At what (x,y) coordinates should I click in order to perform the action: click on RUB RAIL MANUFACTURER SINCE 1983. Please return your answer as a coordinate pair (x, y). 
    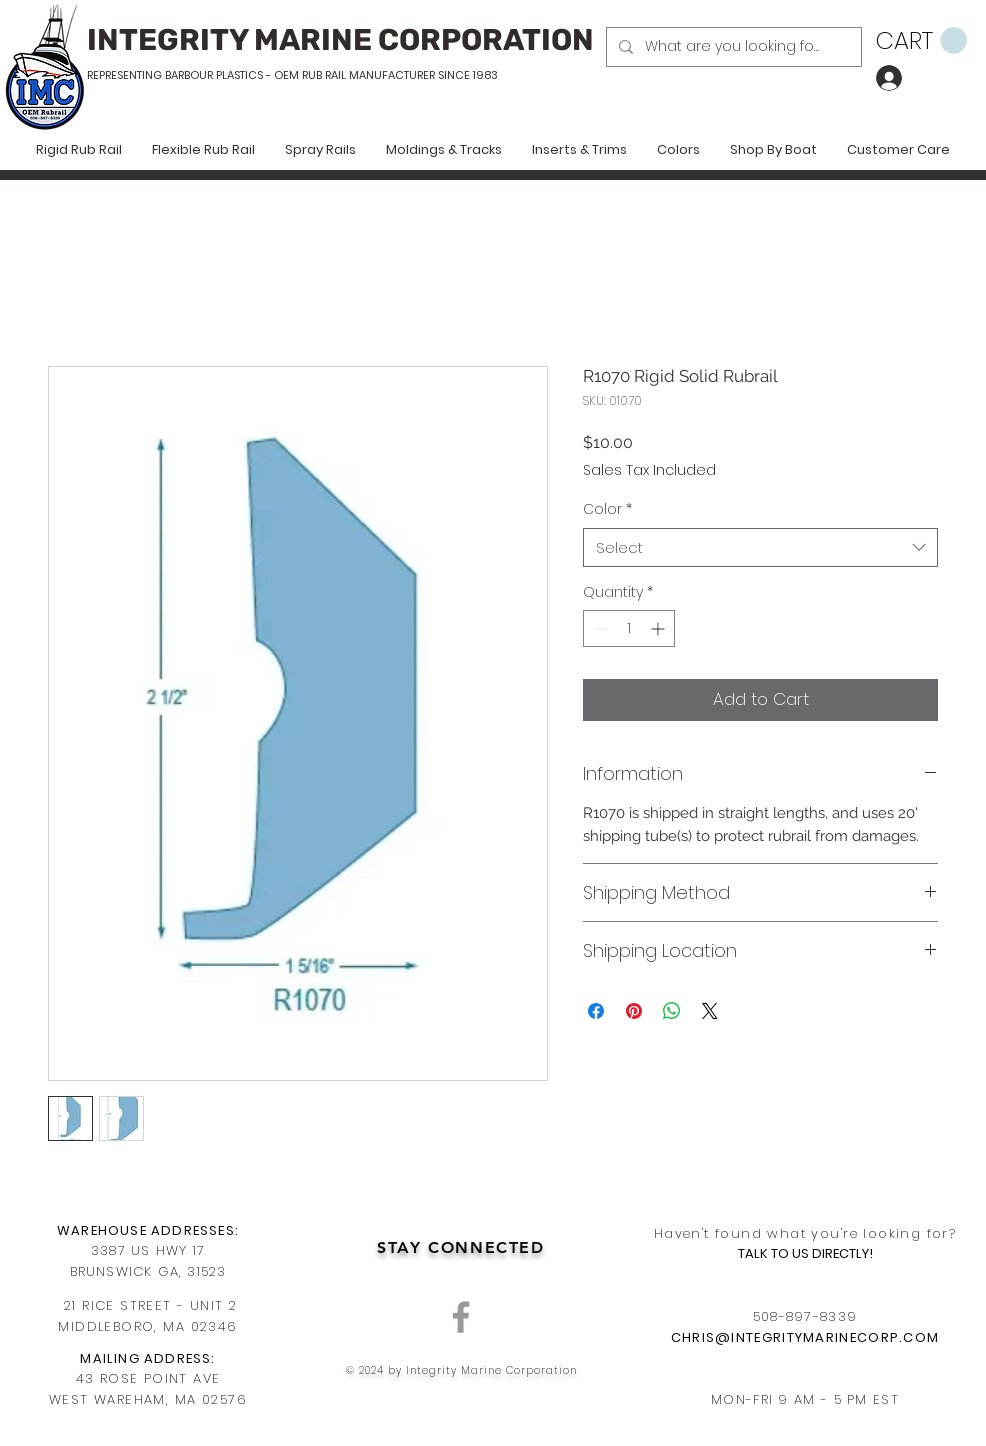
    Looking at the image, I should click on (398, 75).